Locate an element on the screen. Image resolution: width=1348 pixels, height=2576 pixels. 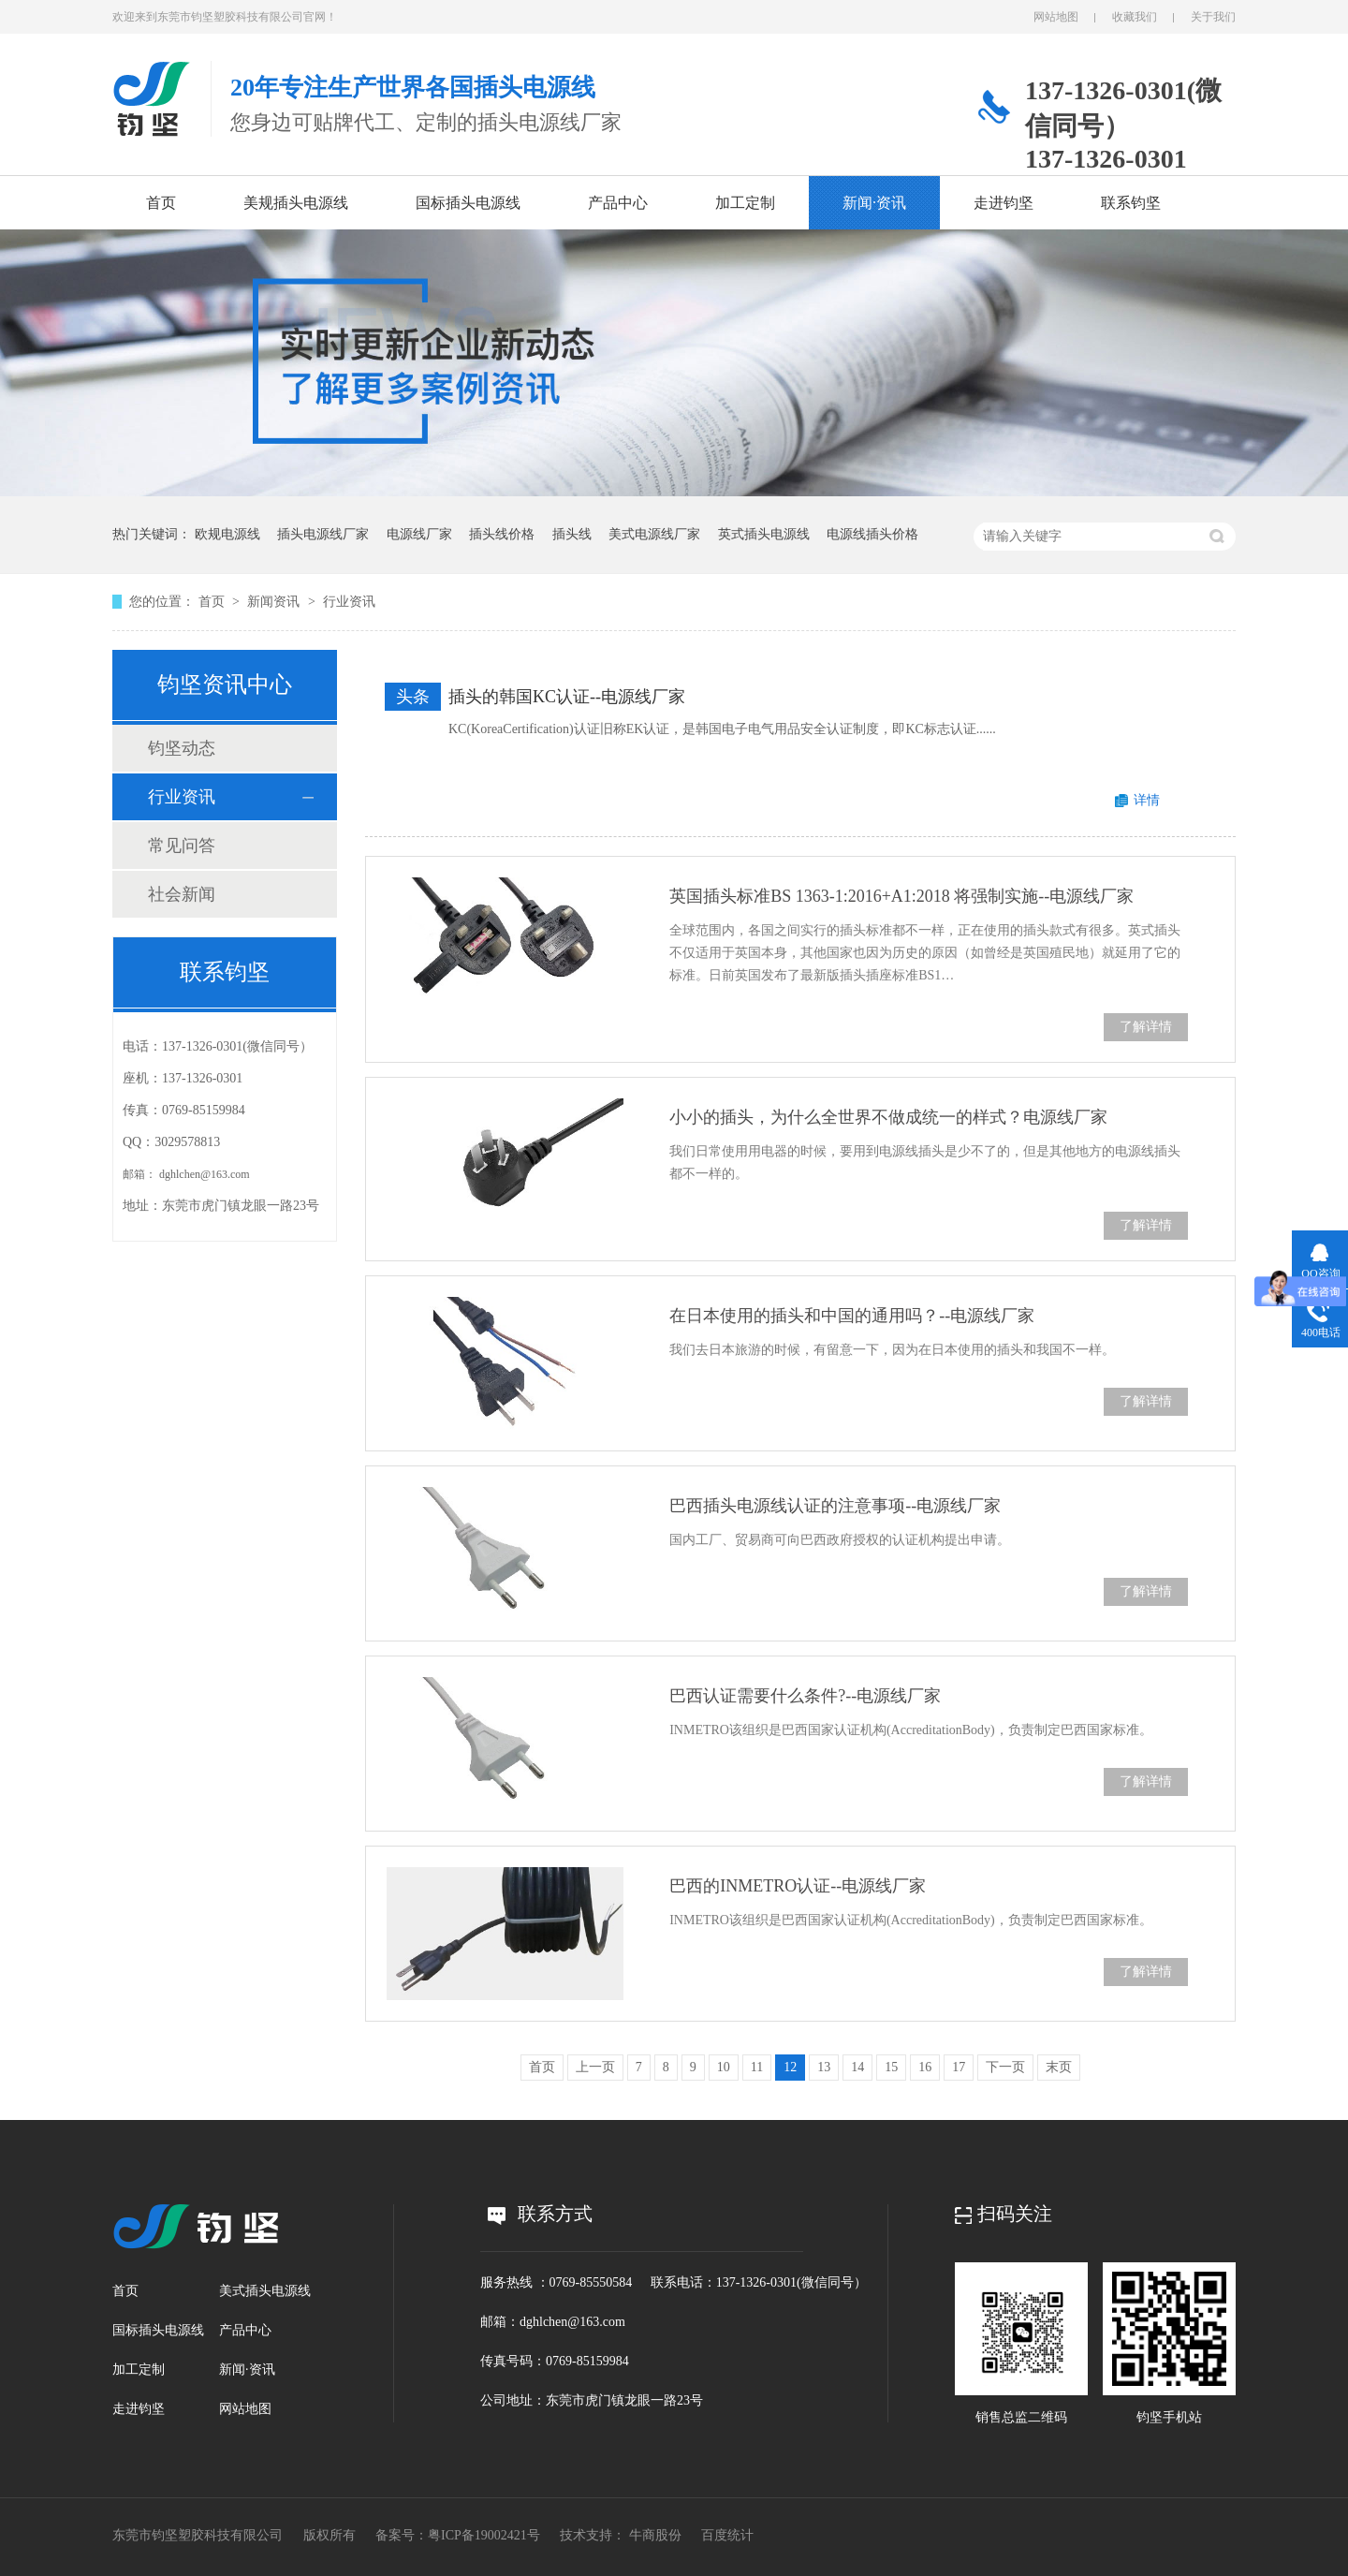
联系钧坚 is located at coordinates (1131, 203).